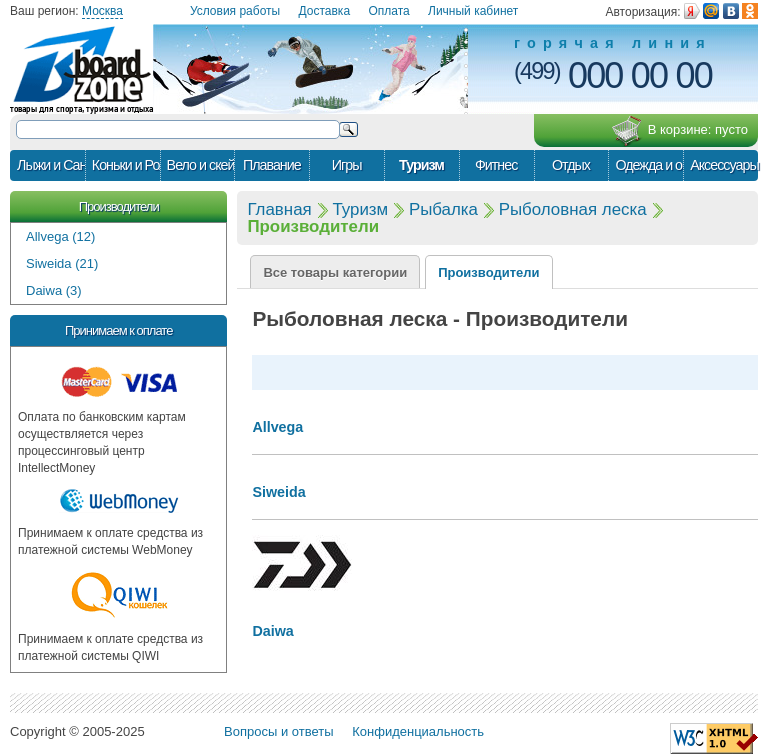 The height and width of the screenshot is (754, 768). What do you see at coordinates (201, 165) in the screenshot?
I see `Вело и скейт` at bounding box center [201, 165].